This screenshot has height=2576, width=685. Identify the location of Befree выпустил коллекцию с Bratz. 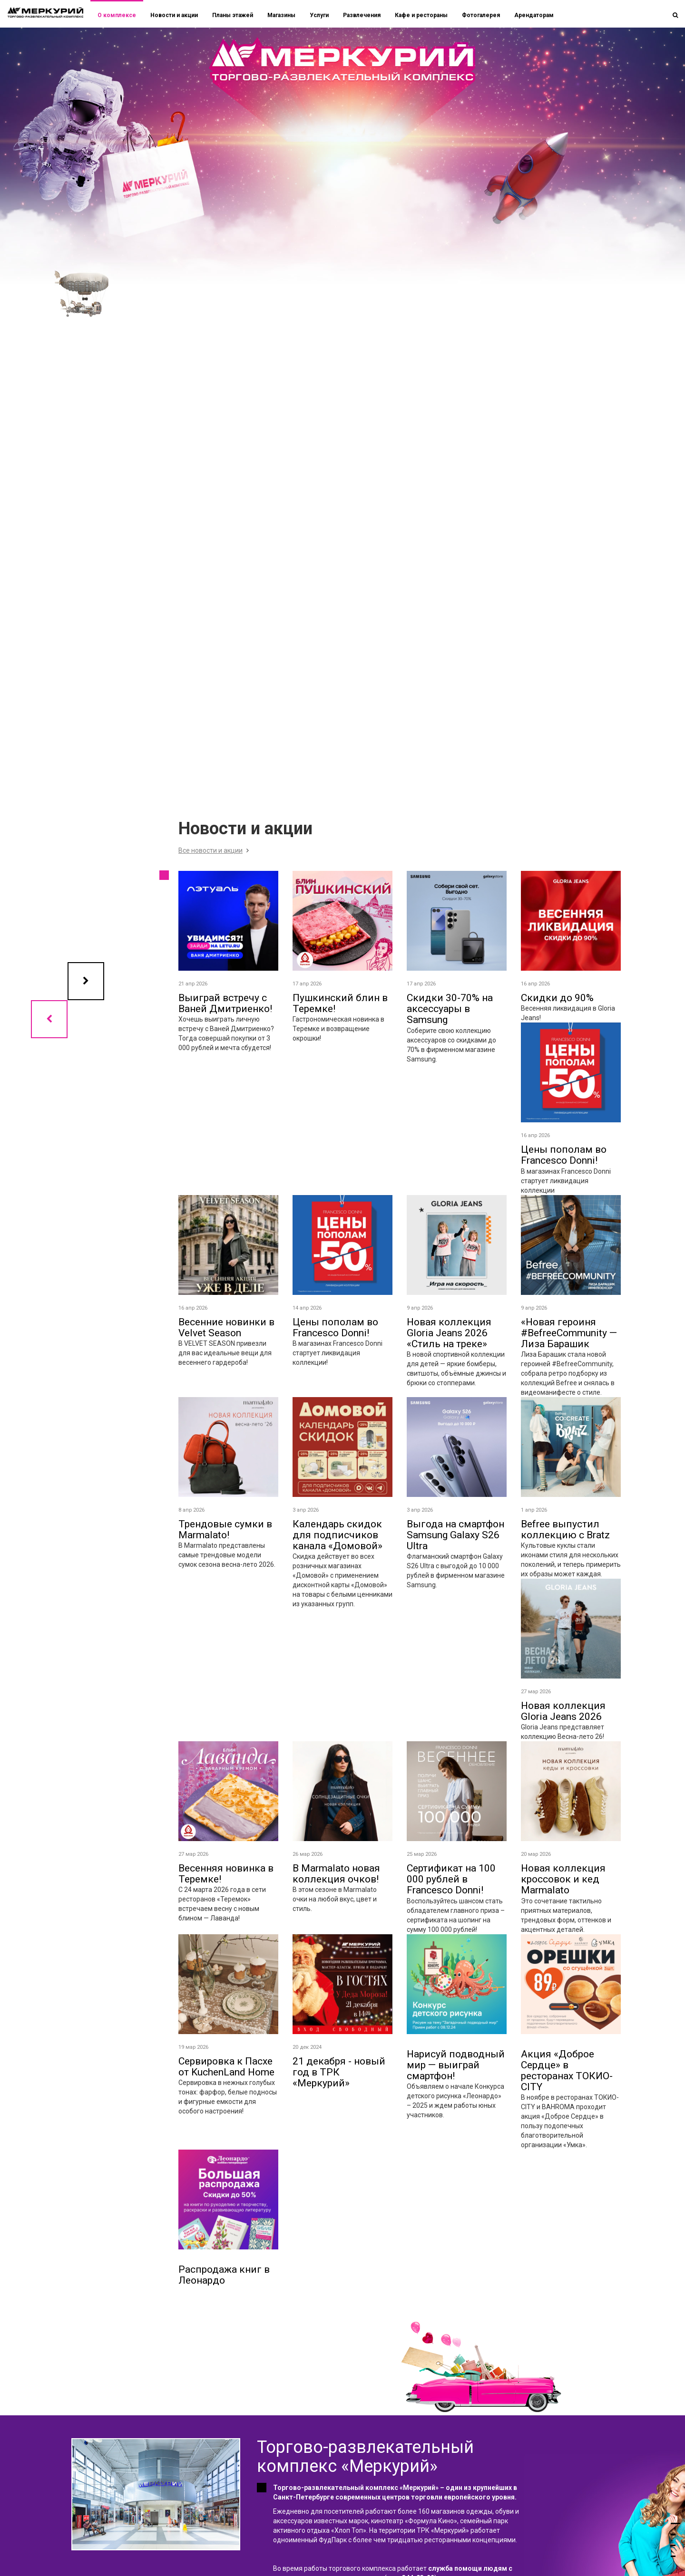
(565, 1529).